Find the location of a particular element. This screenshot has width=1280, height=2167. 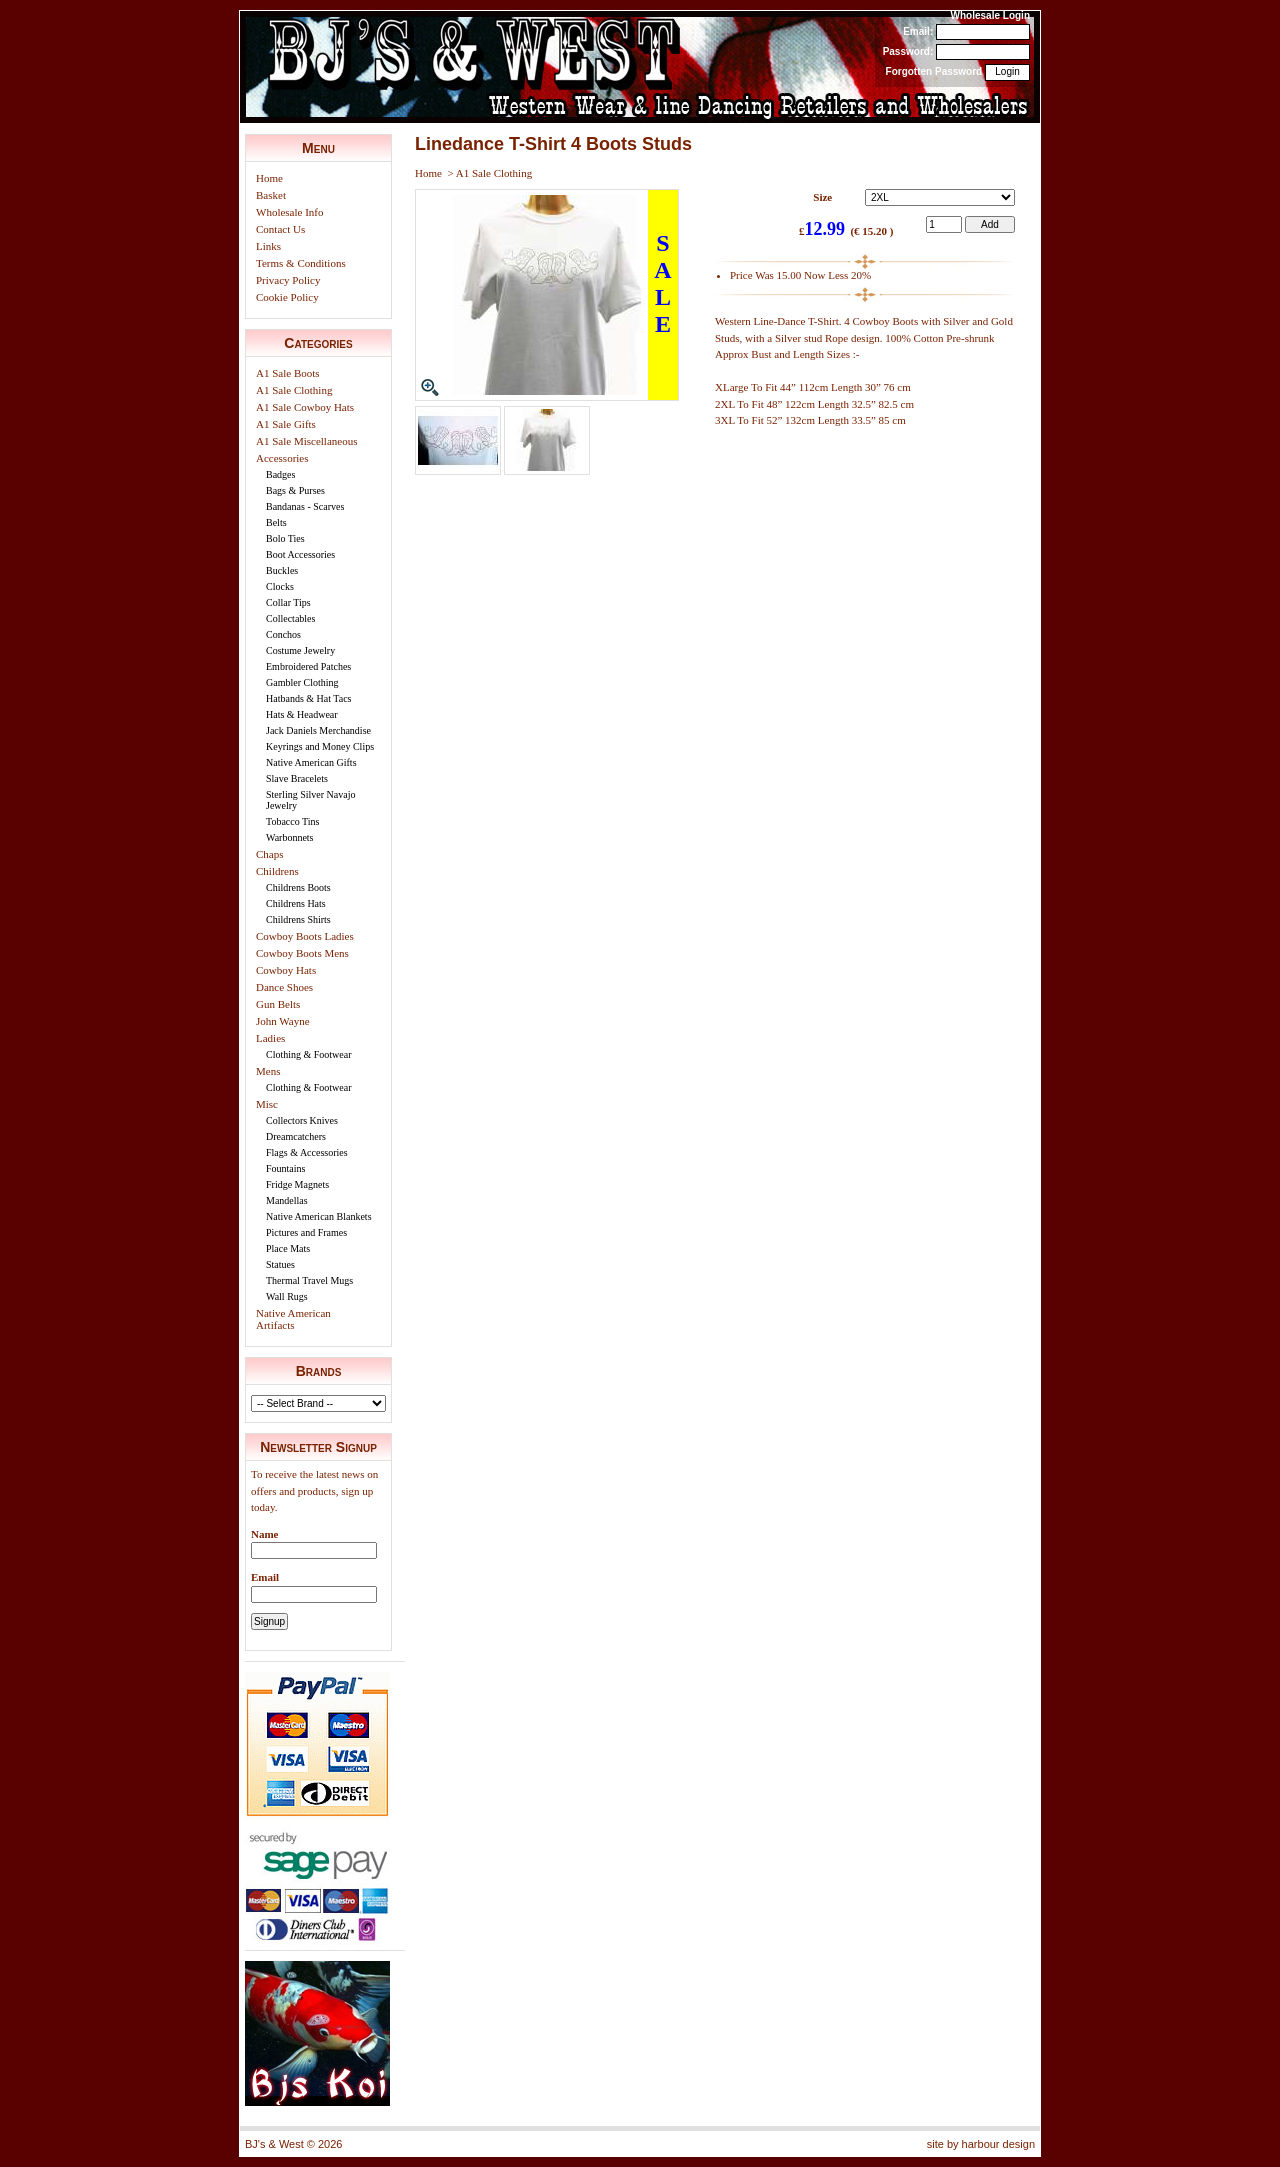

Flags & Accessories is located at coordinates (307, 1152).